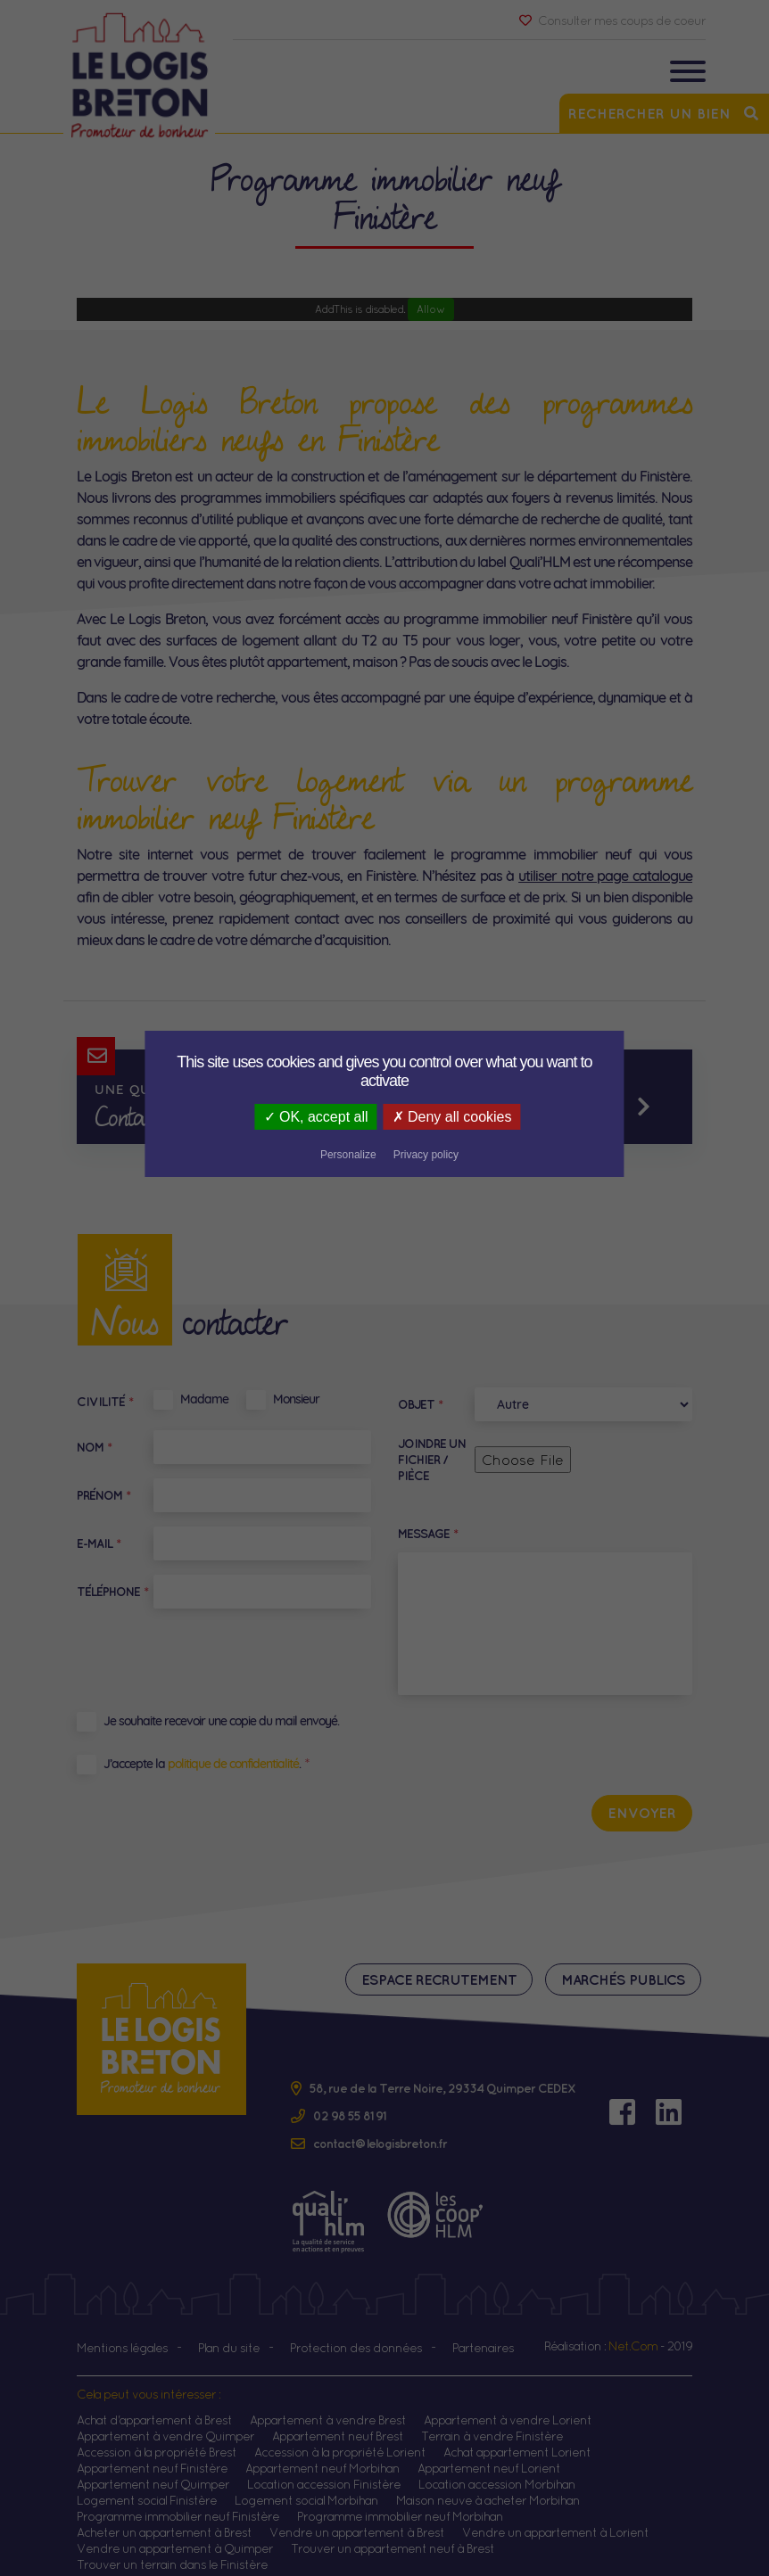 The image size is (769, 2576). What do you see at coordinates (98, 1543) in the screenshot?
I see `E-mail` at bounding box center [98, 1543].